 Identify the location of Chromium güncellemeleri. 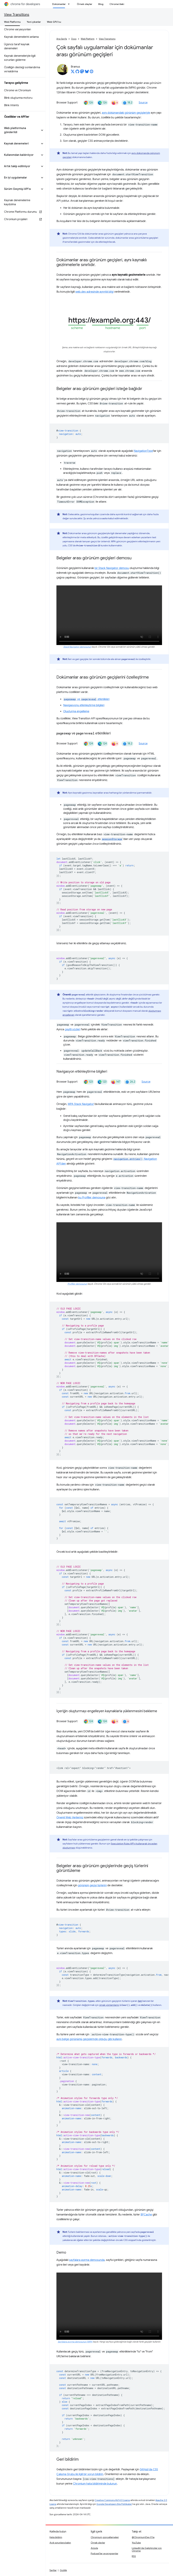
(105, 2537).